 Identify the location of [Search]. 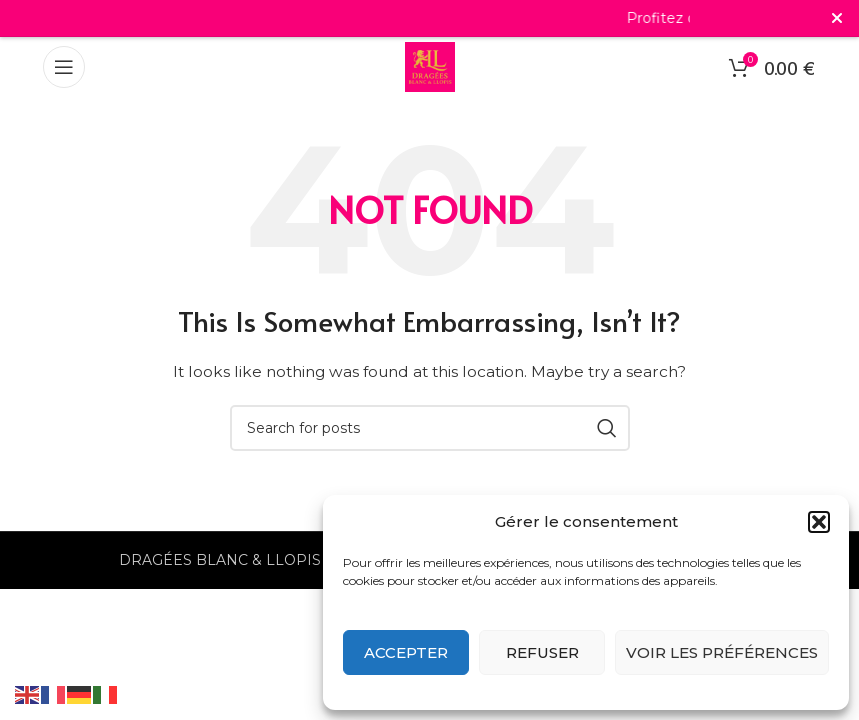
(430, 428).